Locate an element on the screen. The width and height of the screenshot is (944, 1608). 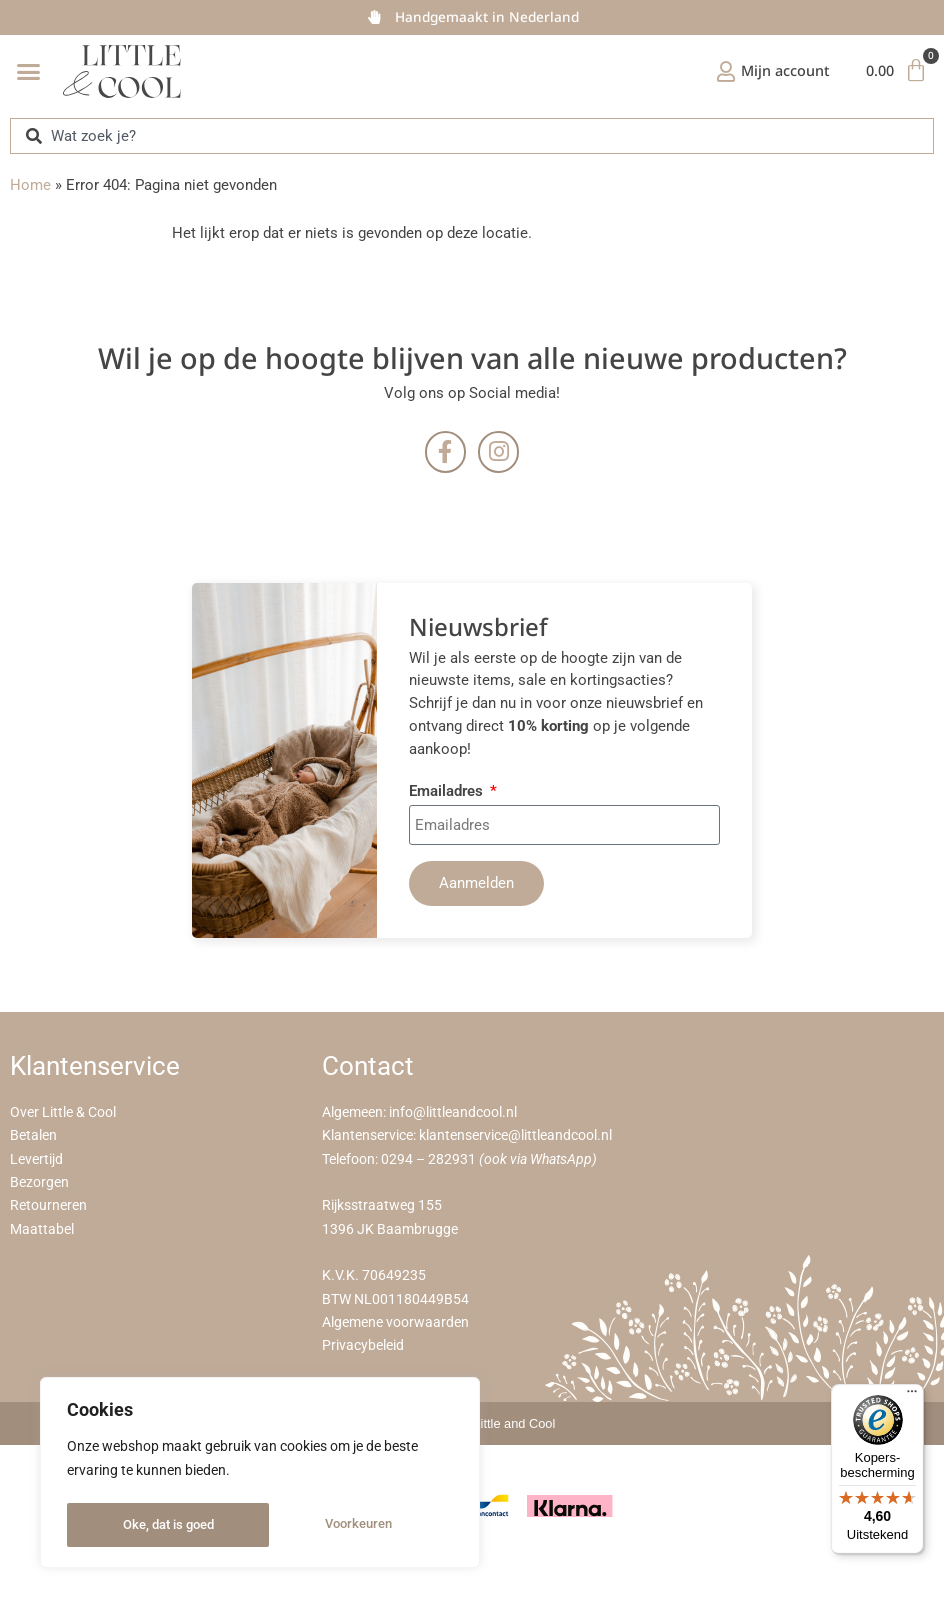
klantenservice@littleandcool.nl is located at coordinates (515, 1136).